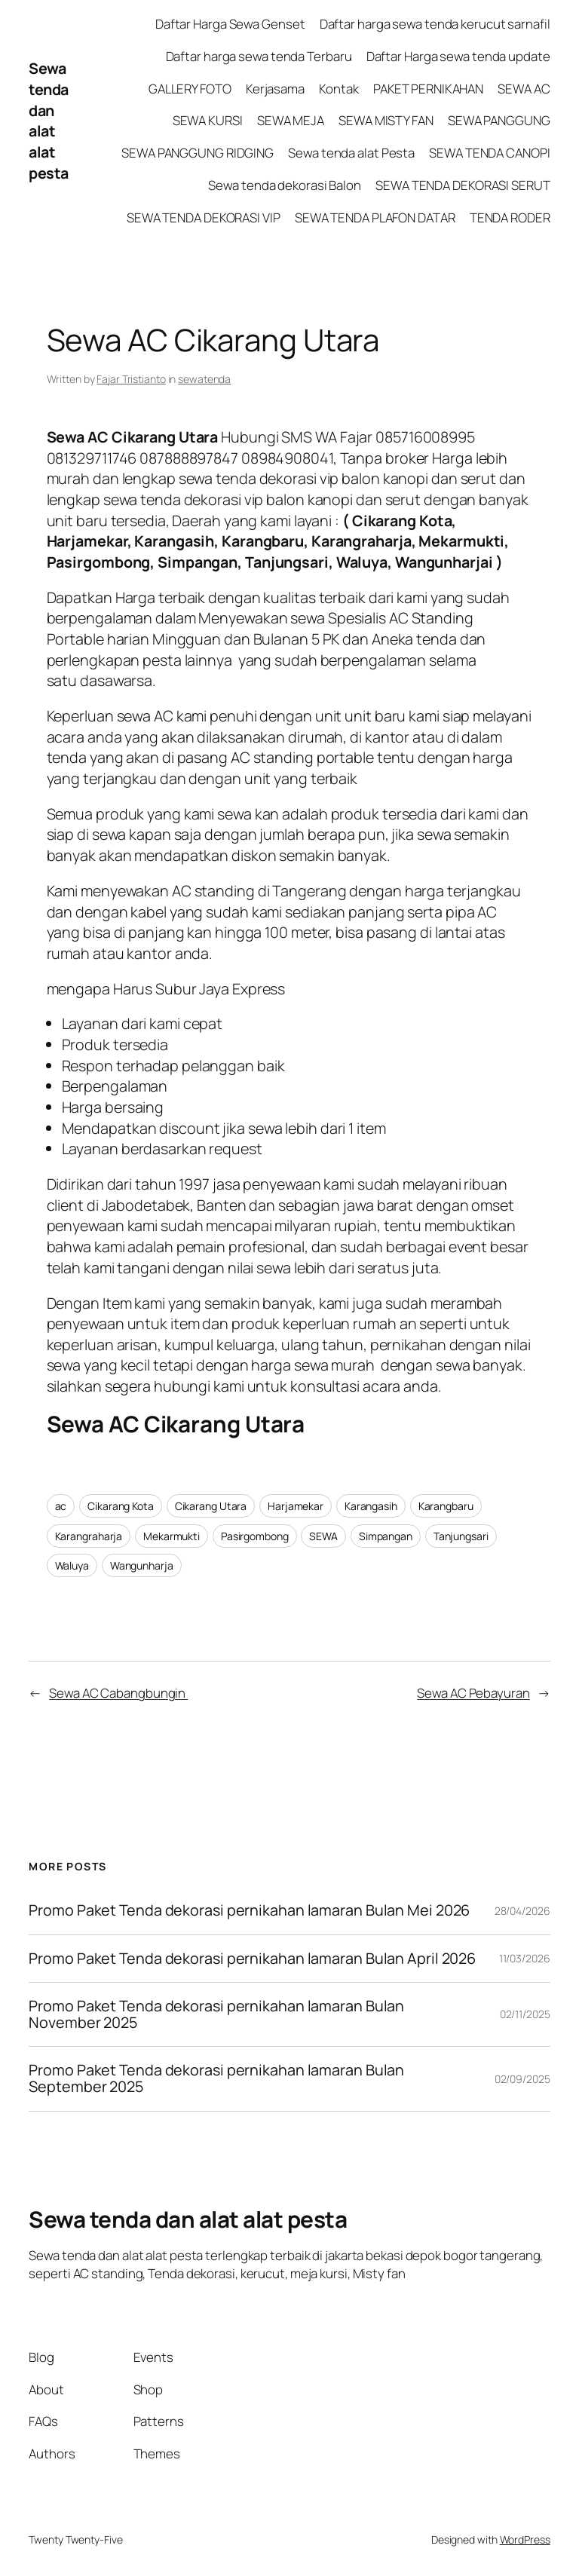  What do you see at coordinates (208, 120) in the screenshot?
I see `SEWA KURSI` at bounding box center [208, 120].